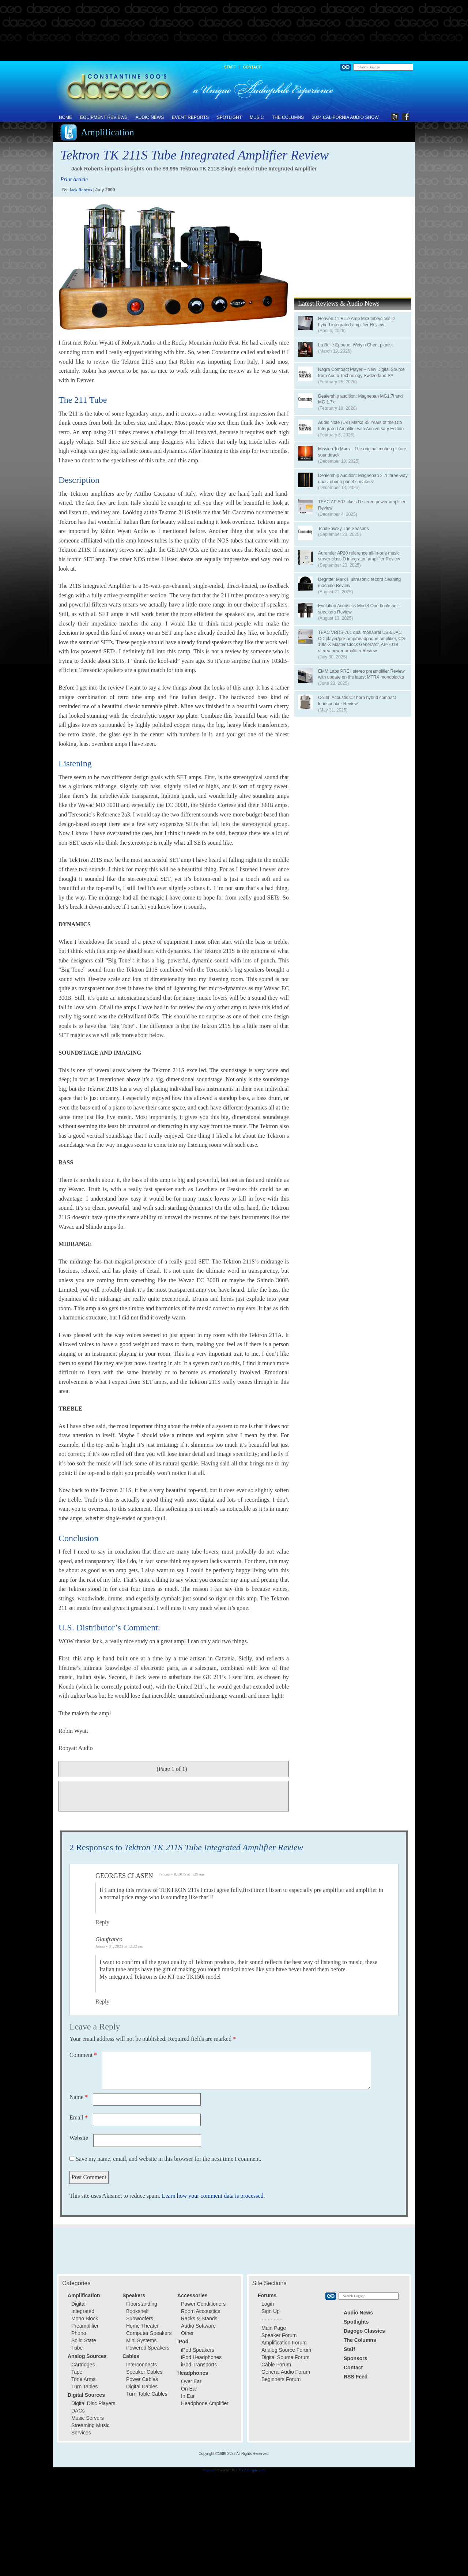 The height and width of the screenshot is (2576, 468). What do you see at coordinates (141, 2304) in the screenshot?
I see `Floorstanding` at bounding box center [141, 2304].